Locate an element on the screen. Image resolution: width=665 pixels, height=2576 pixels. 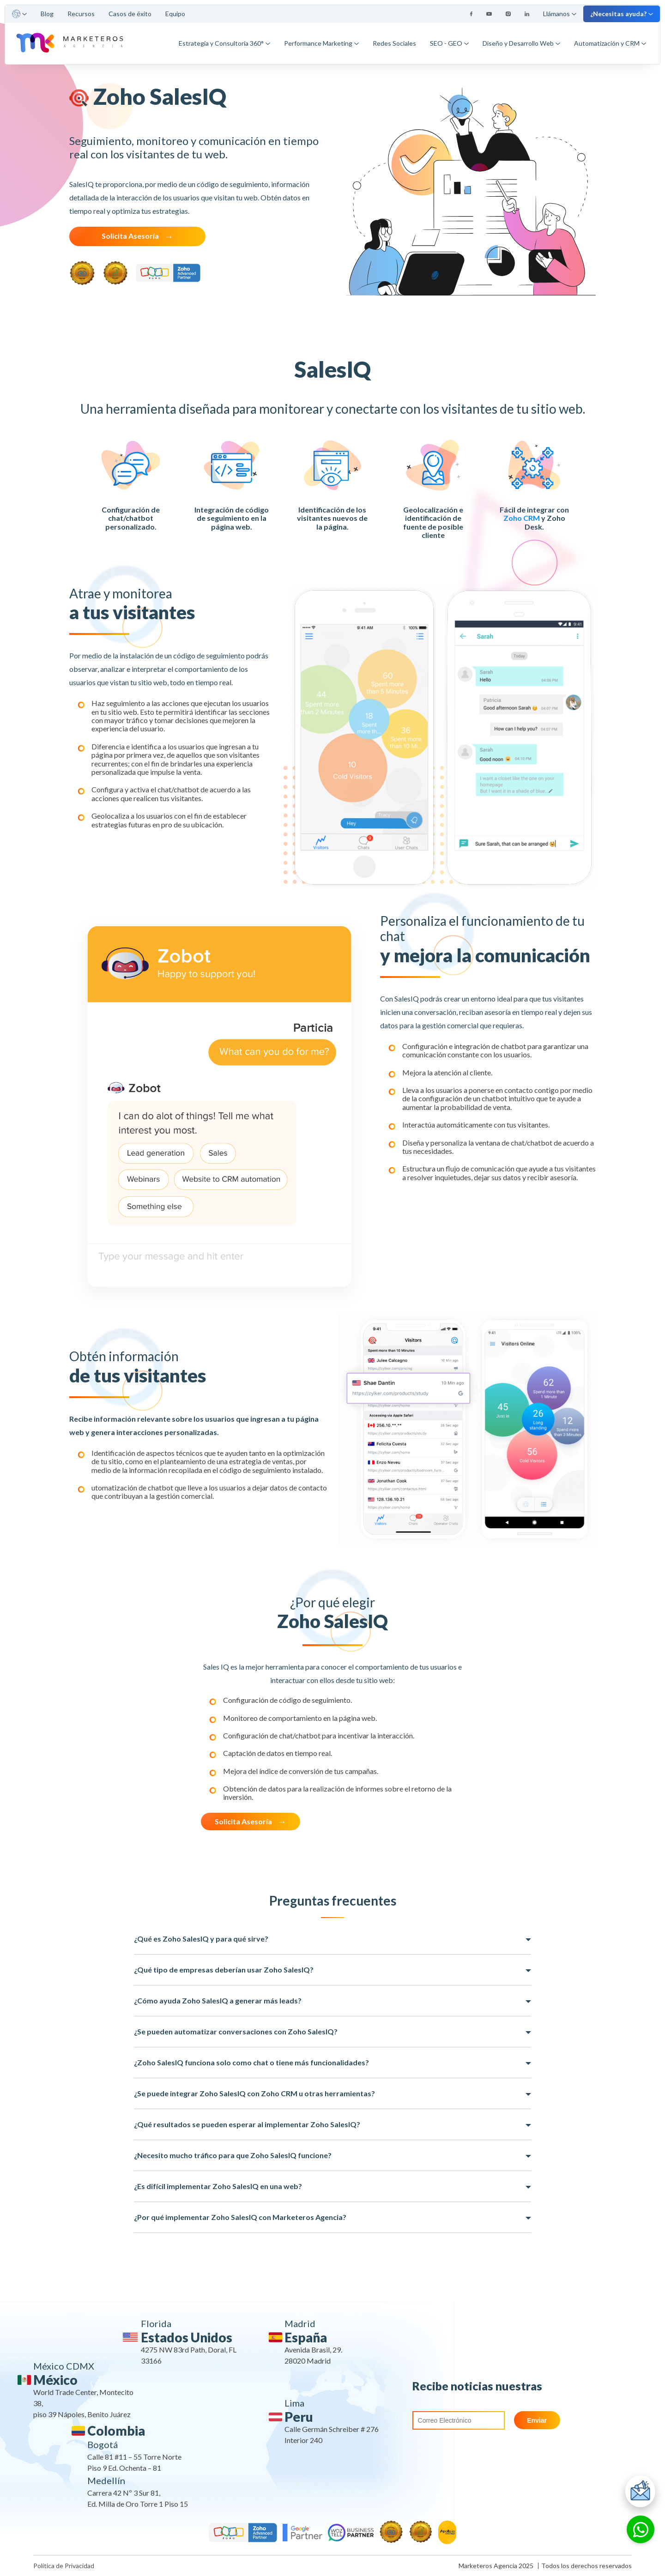
Redes Sociales is located at coordinates (394, 43).